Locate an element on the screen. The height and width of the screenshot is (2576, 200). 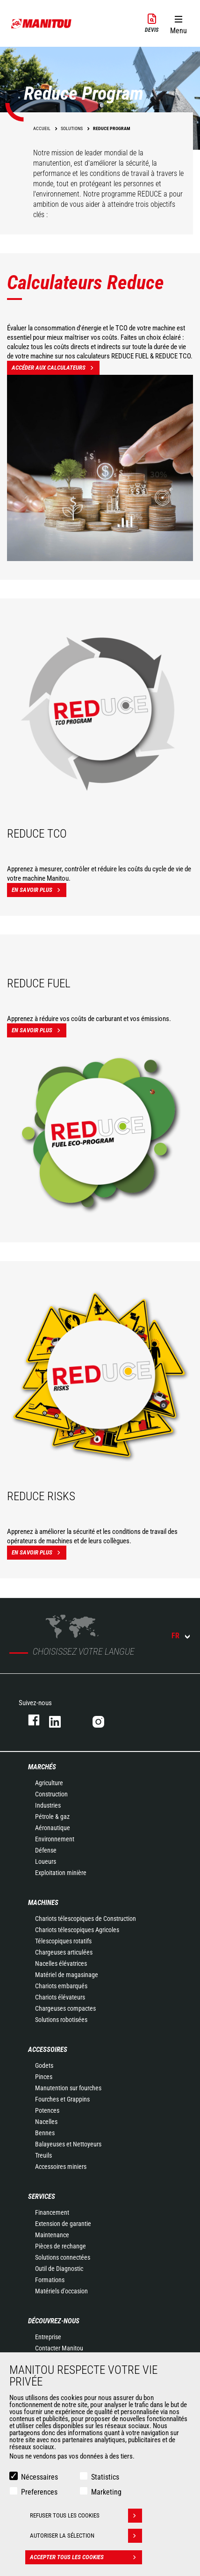
Extension de garantie is located at coordinates (63, 2223).